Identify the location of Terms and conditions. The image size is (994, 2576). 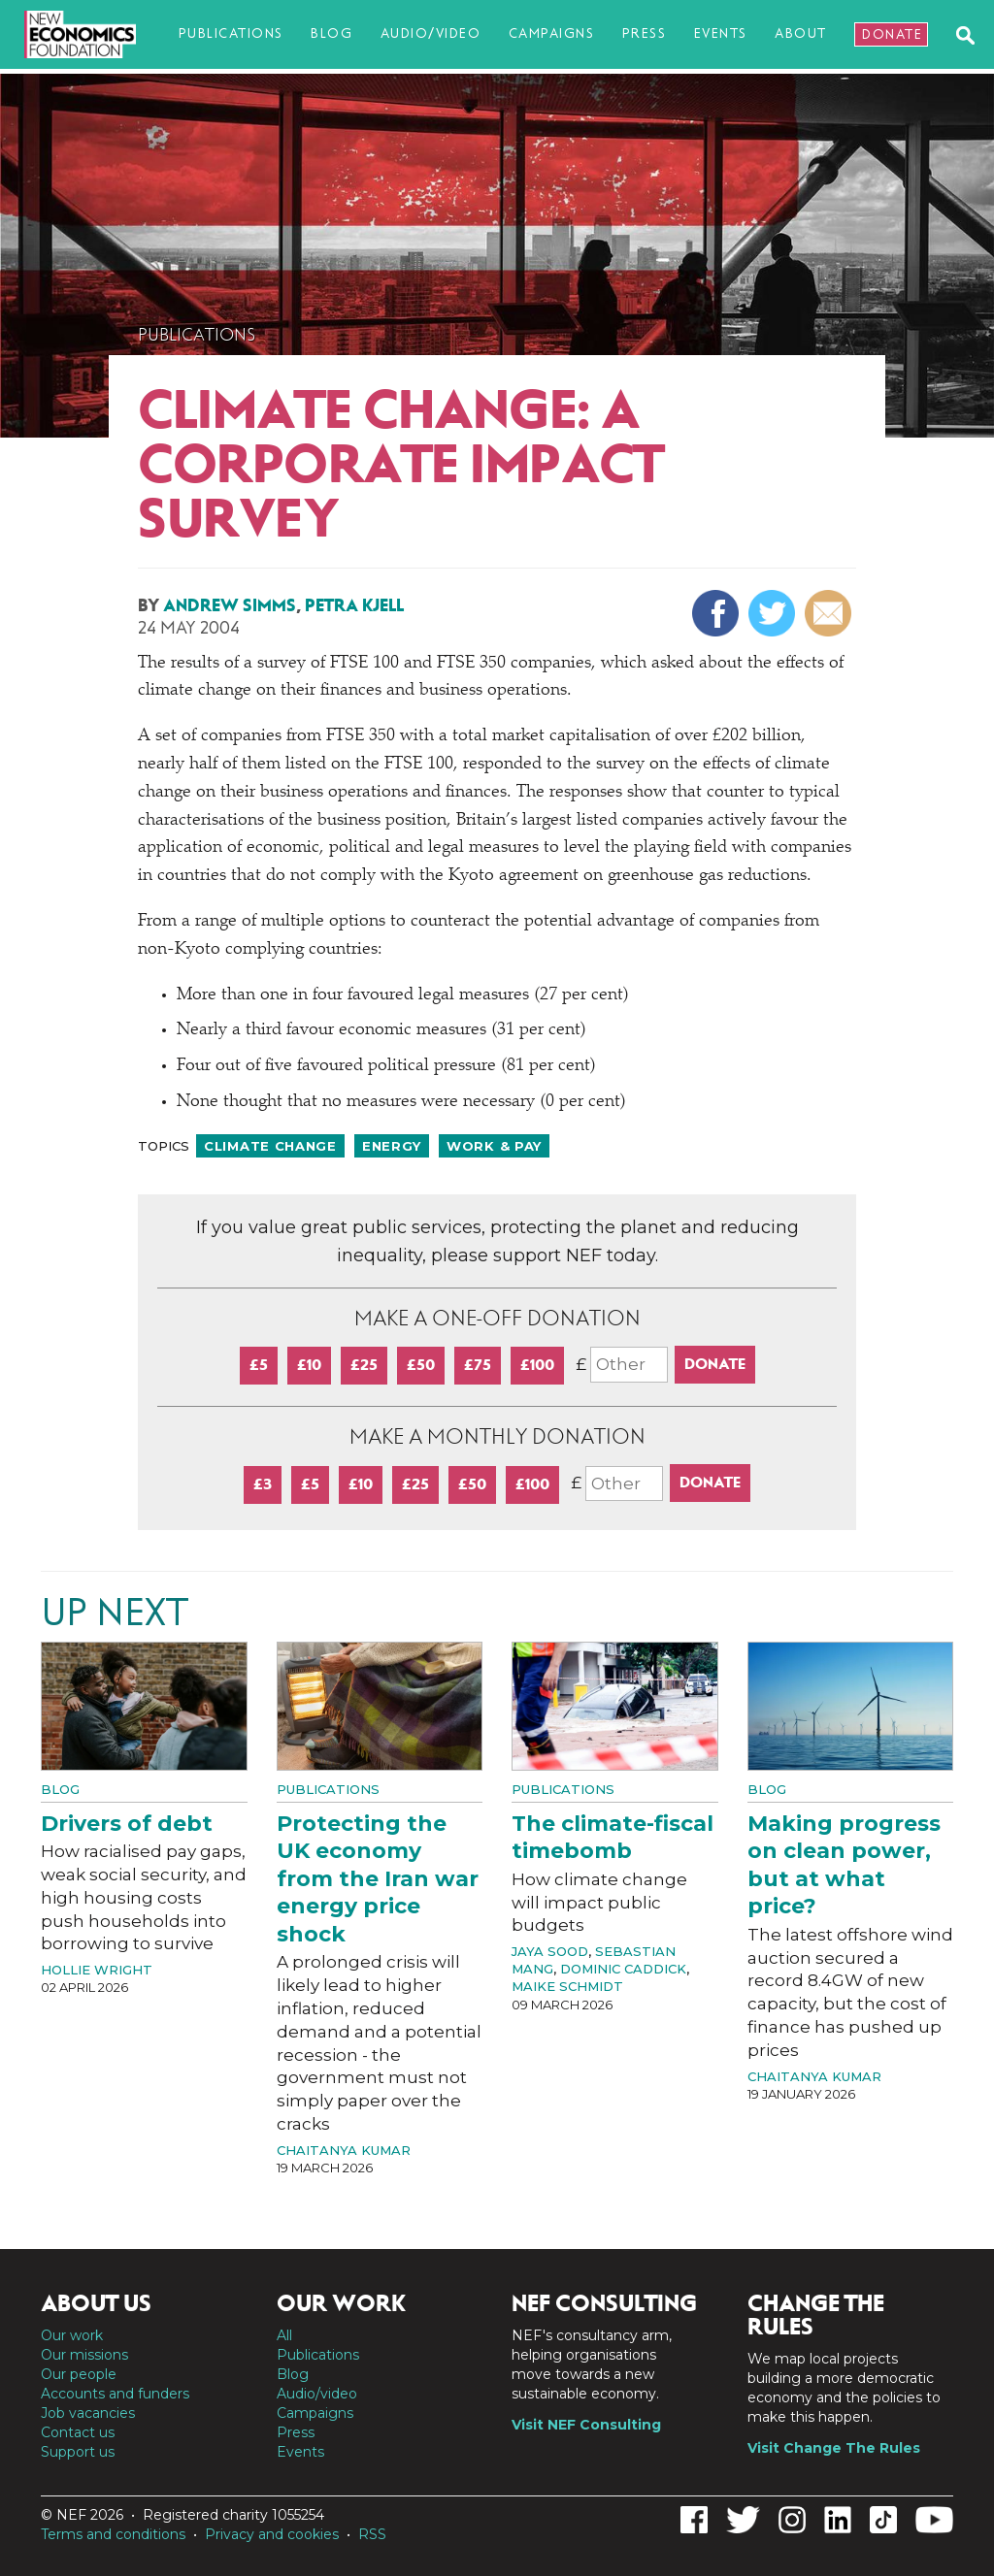
(113, 2534).